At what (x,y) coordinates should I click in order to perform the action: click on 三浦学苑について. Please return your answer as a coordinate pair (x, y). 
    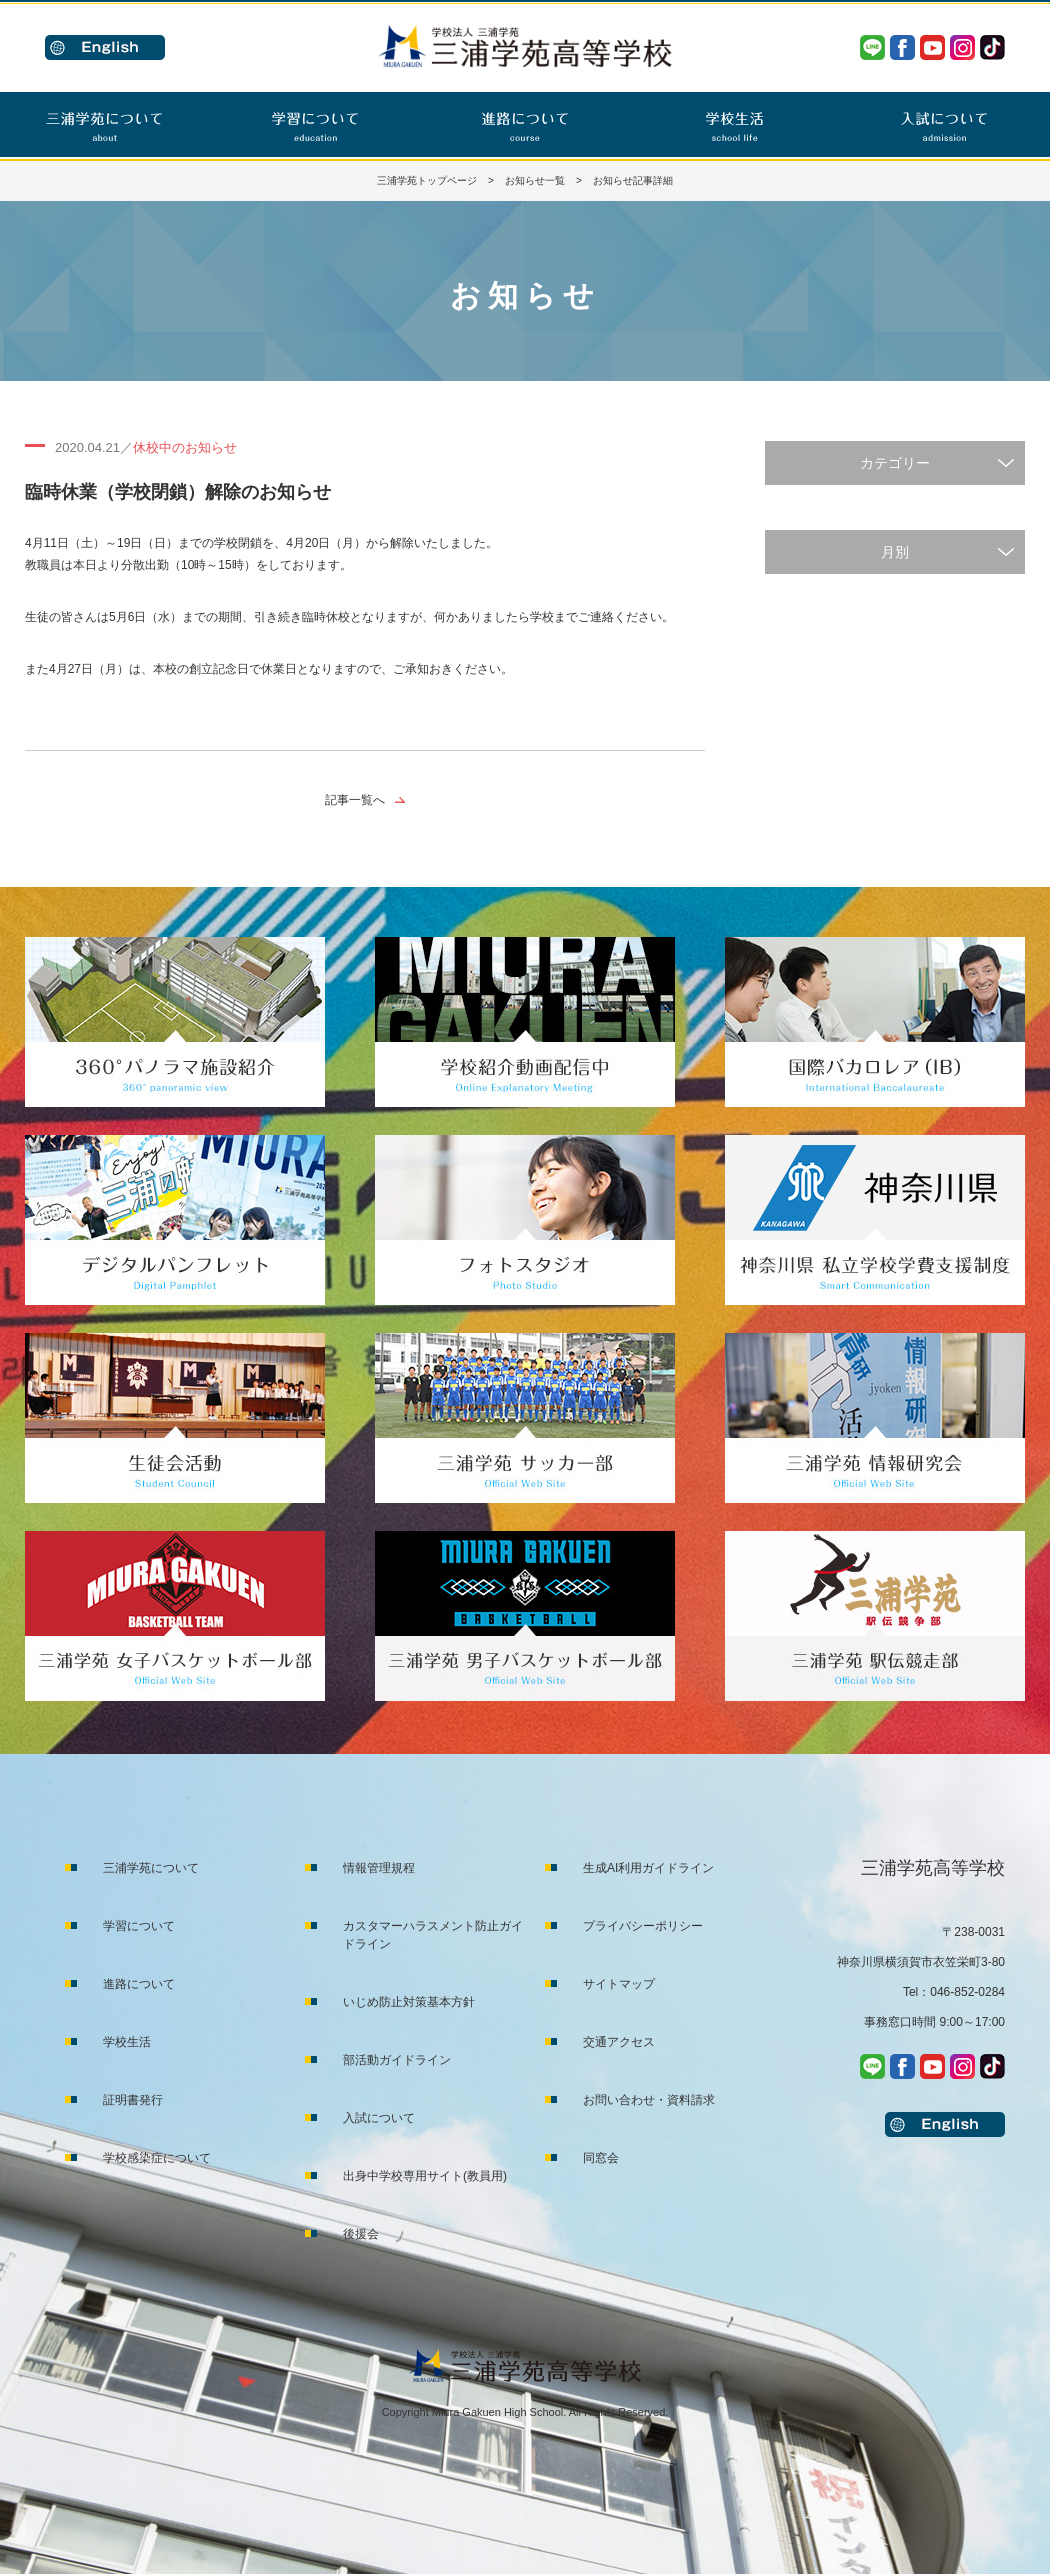
    Looking at the image, I should click on (151, 1868).